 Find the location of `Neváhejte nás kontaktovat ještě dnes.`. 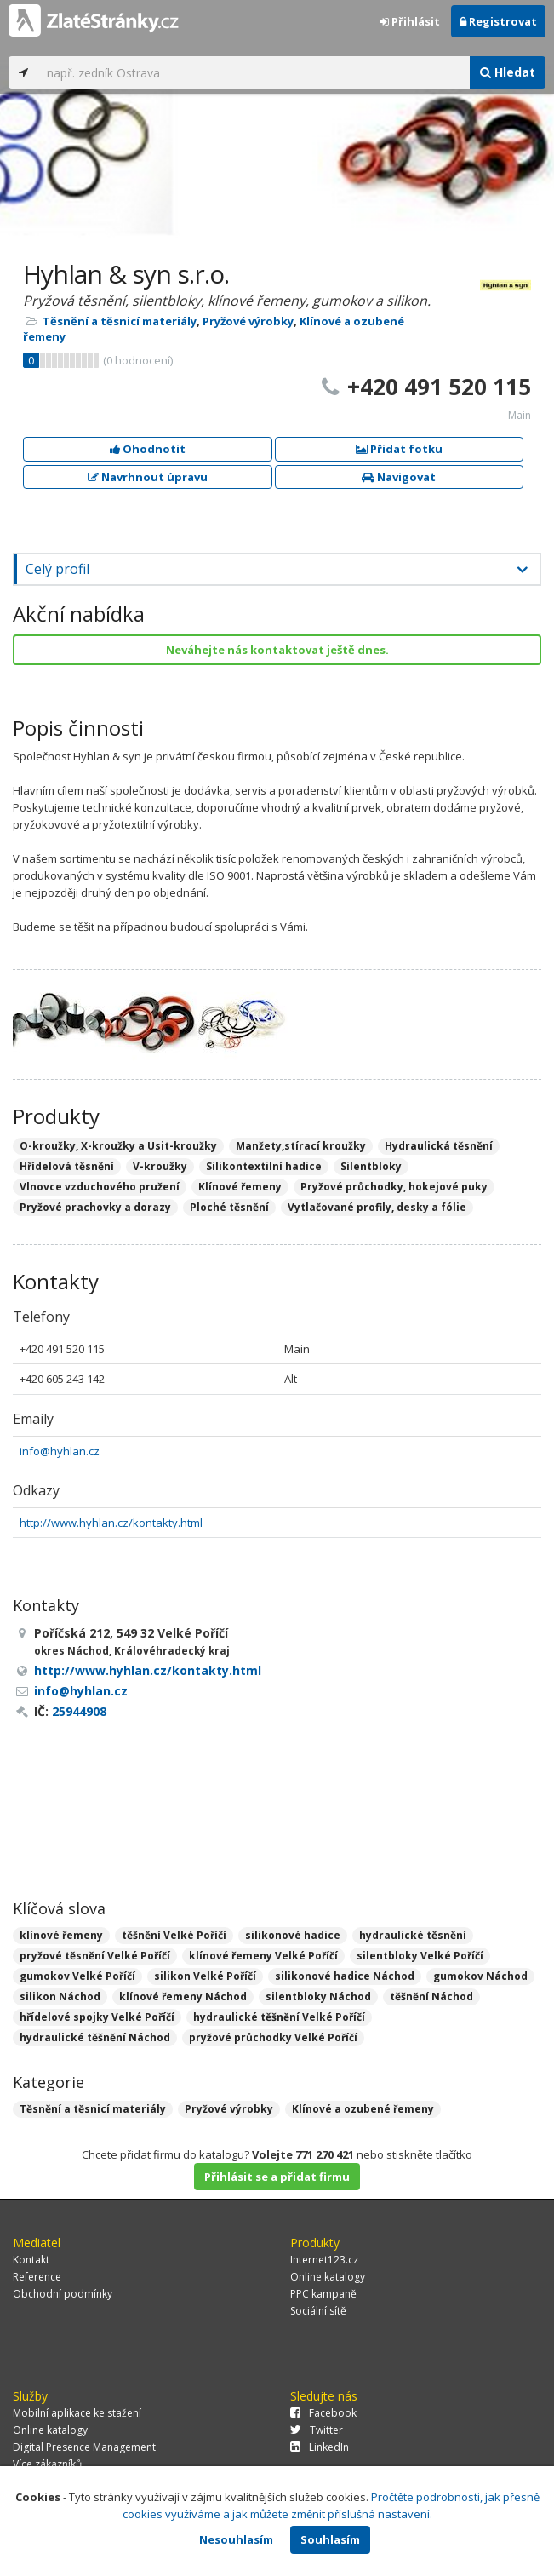

Neváhejte nás kontaktovat ještě dnes. is located at coordinates (277, 649).